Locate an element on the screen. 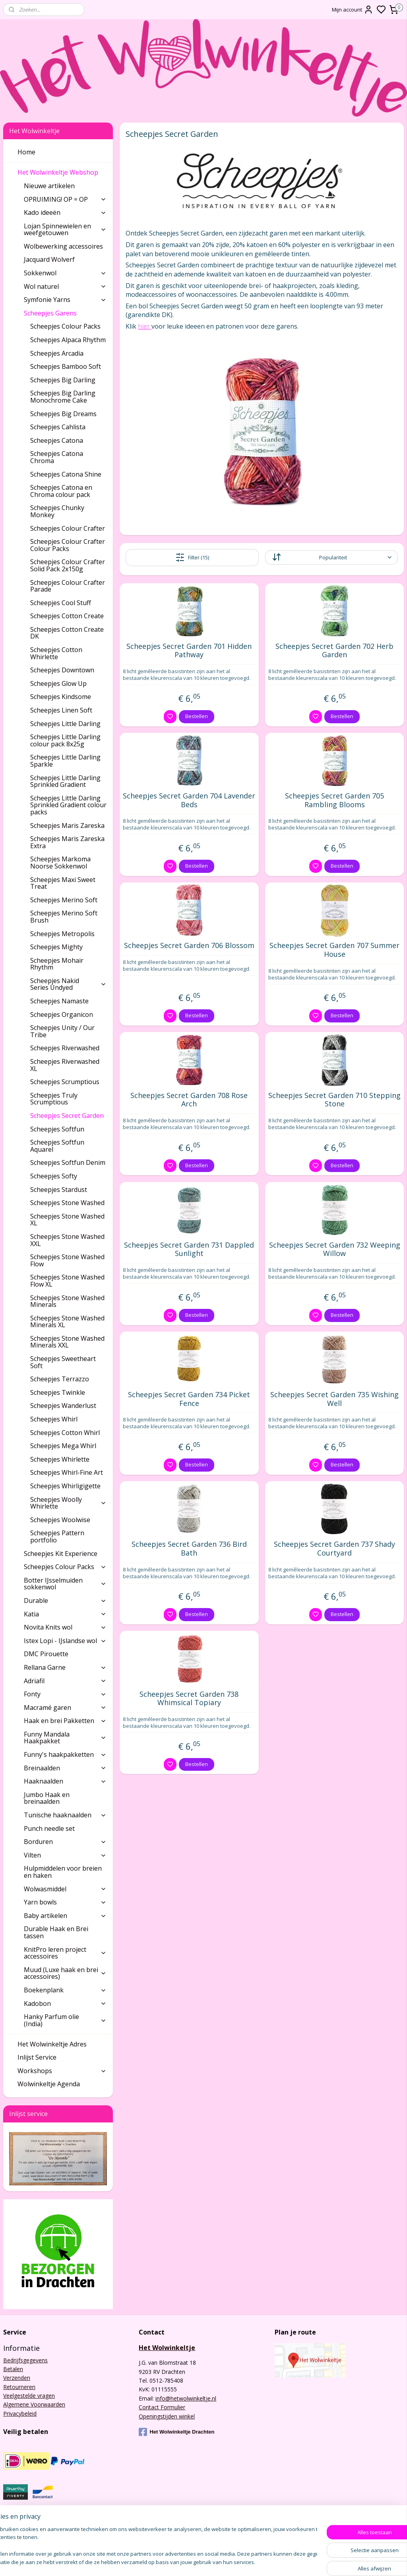 Image resolution: width=407 pixels, height=2576 pixels. Veelgestelde vragen is located at coordinates (29, 2395).